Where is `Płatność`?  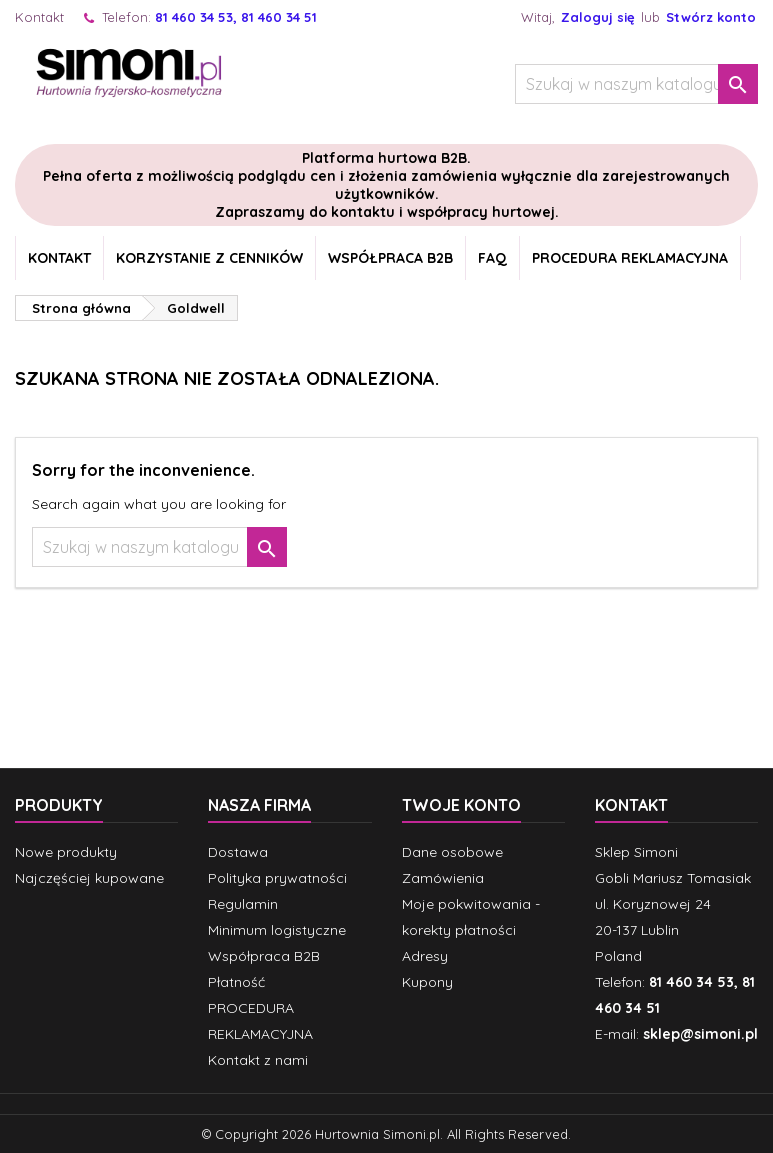 Płatność is located at coordinates (236, 982).